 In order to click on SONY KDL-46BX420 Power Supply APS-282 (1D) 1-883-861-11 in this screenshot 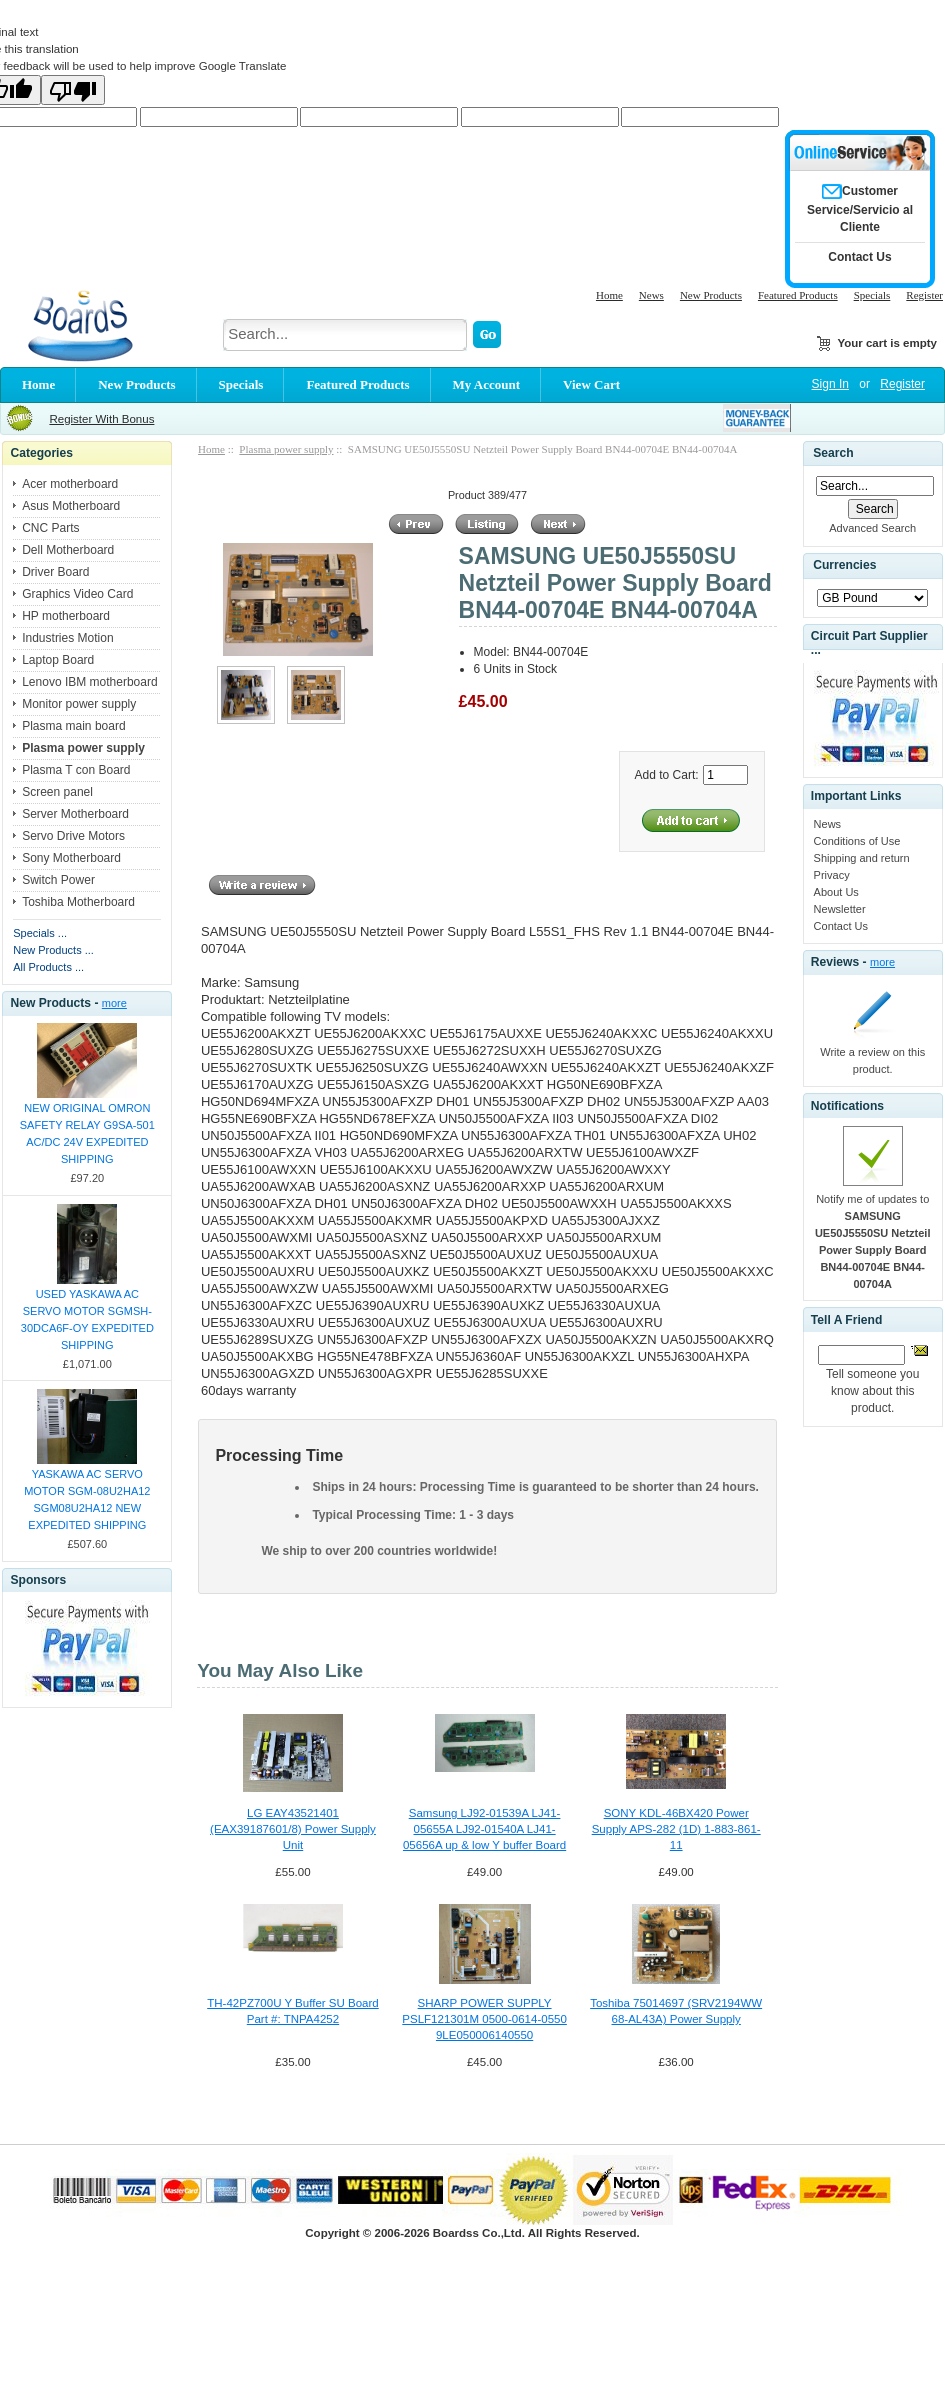, I will do `click(676, 1829)`.